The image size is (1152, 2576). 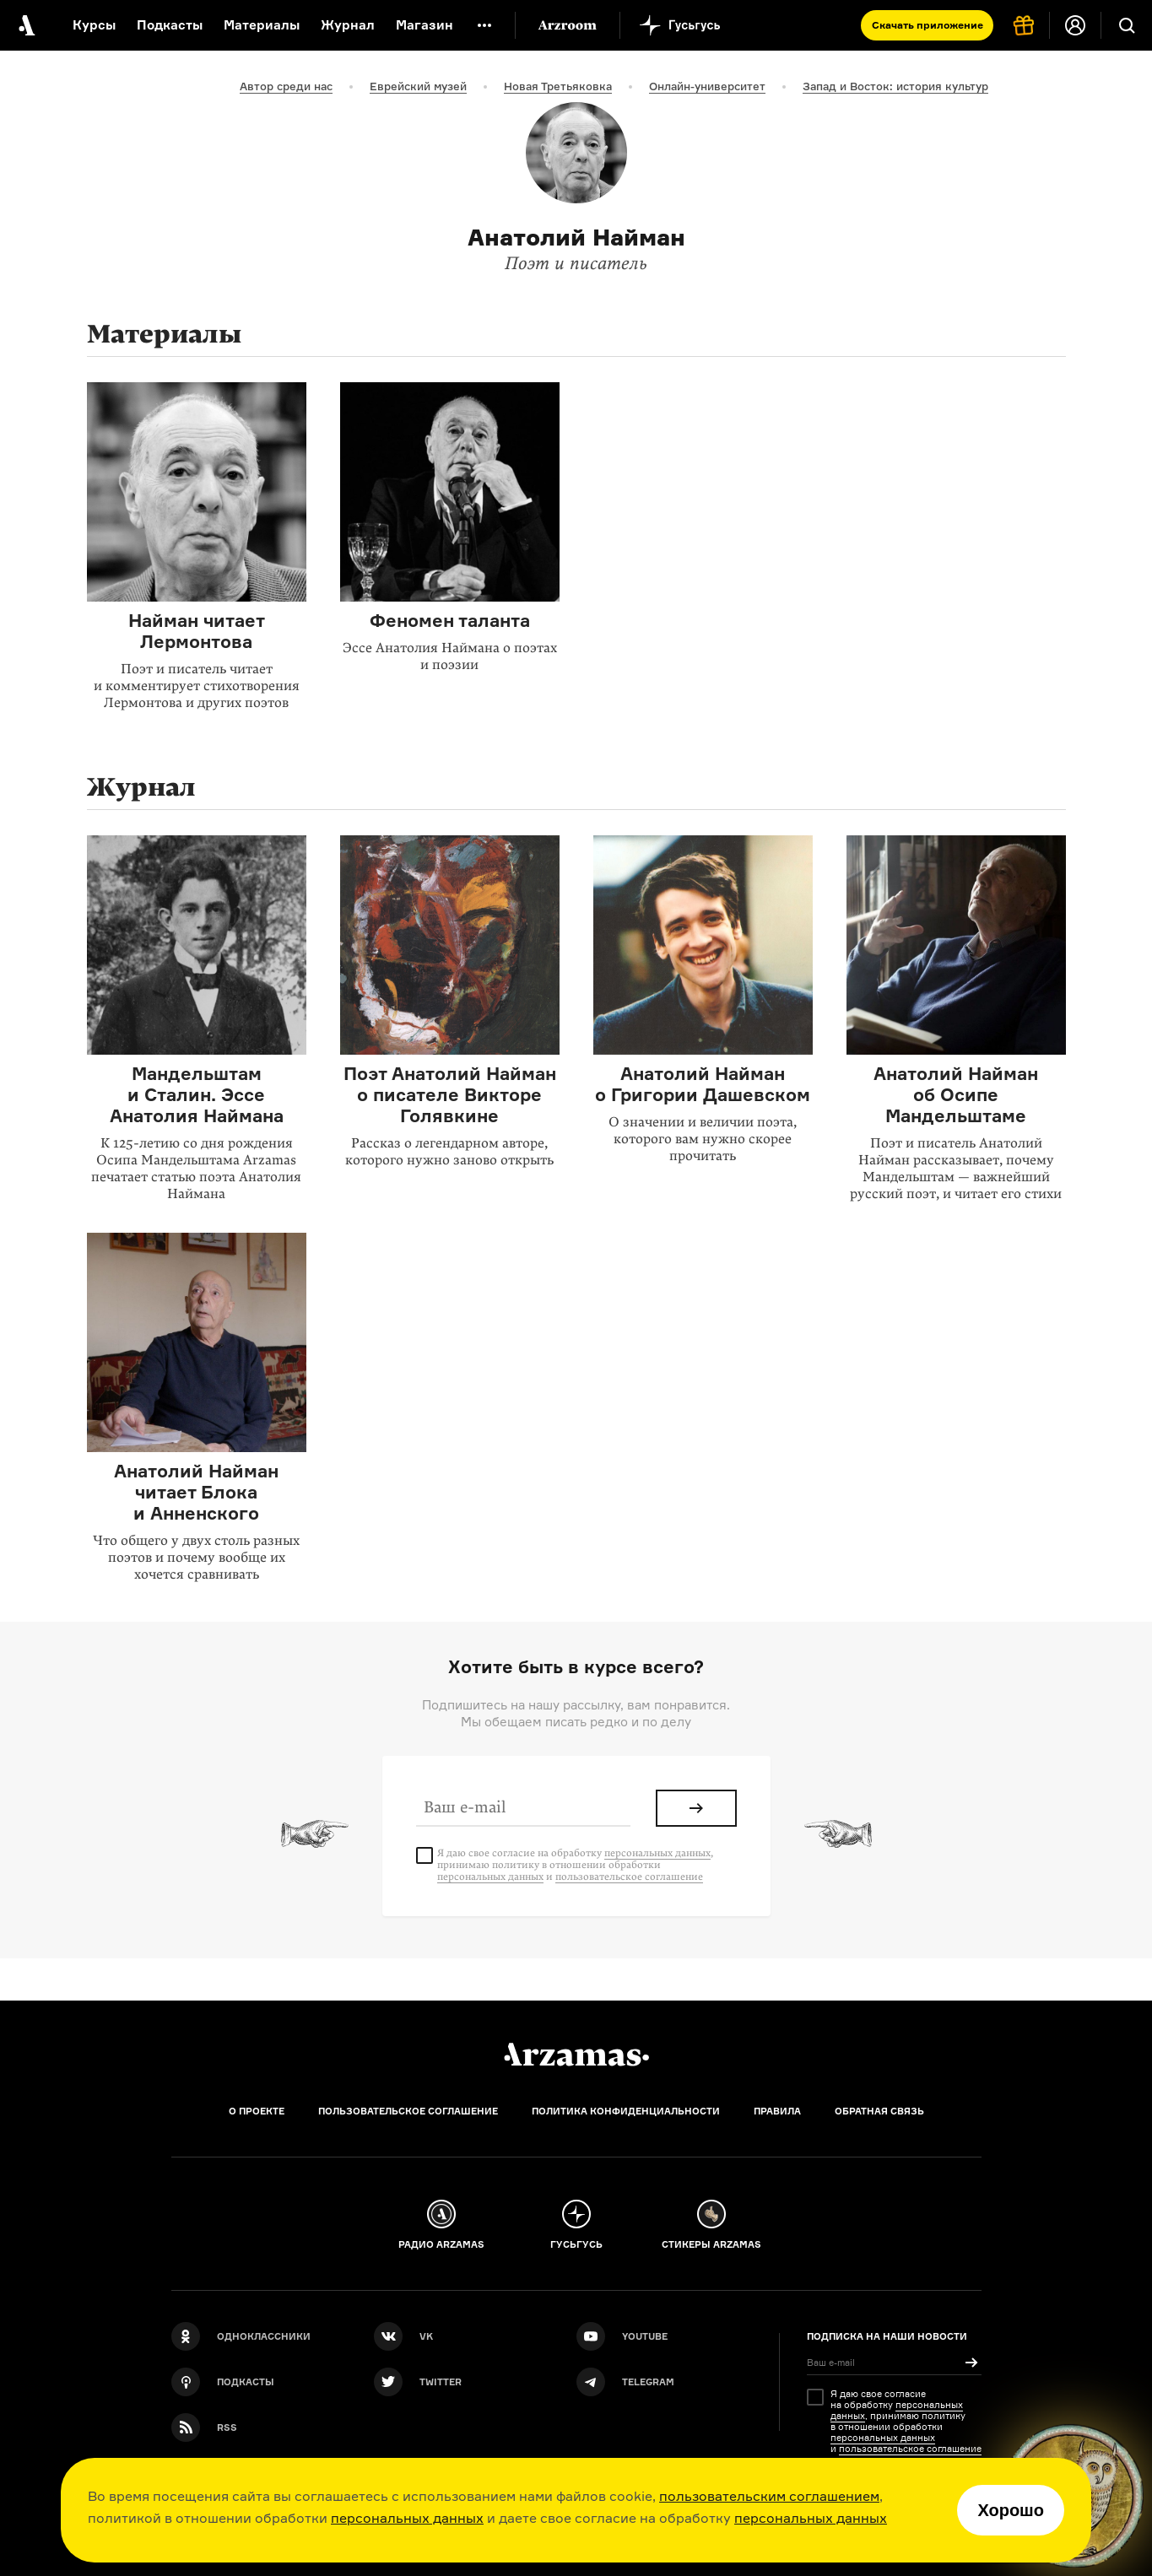 What do you see at coordinates (576, 2054) in the screenshot?
I see `[Главная]` at bounding box center [576, 2054].